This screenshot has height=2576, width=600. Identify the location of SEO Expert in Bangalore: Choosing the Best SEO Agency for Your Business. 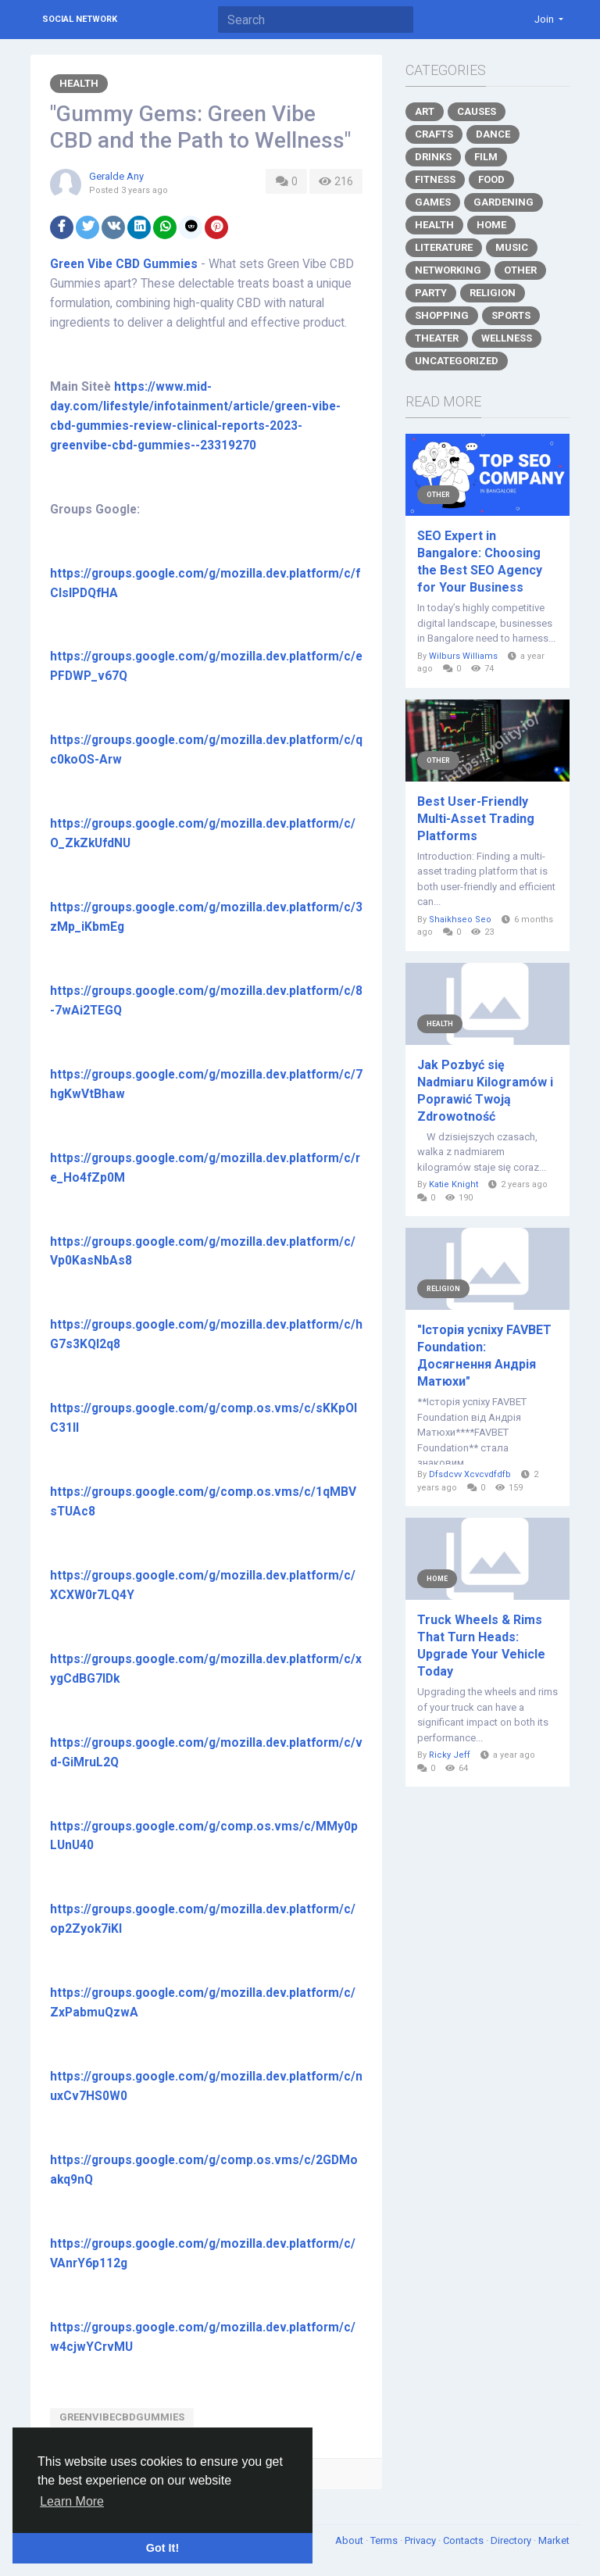
(479, 561).